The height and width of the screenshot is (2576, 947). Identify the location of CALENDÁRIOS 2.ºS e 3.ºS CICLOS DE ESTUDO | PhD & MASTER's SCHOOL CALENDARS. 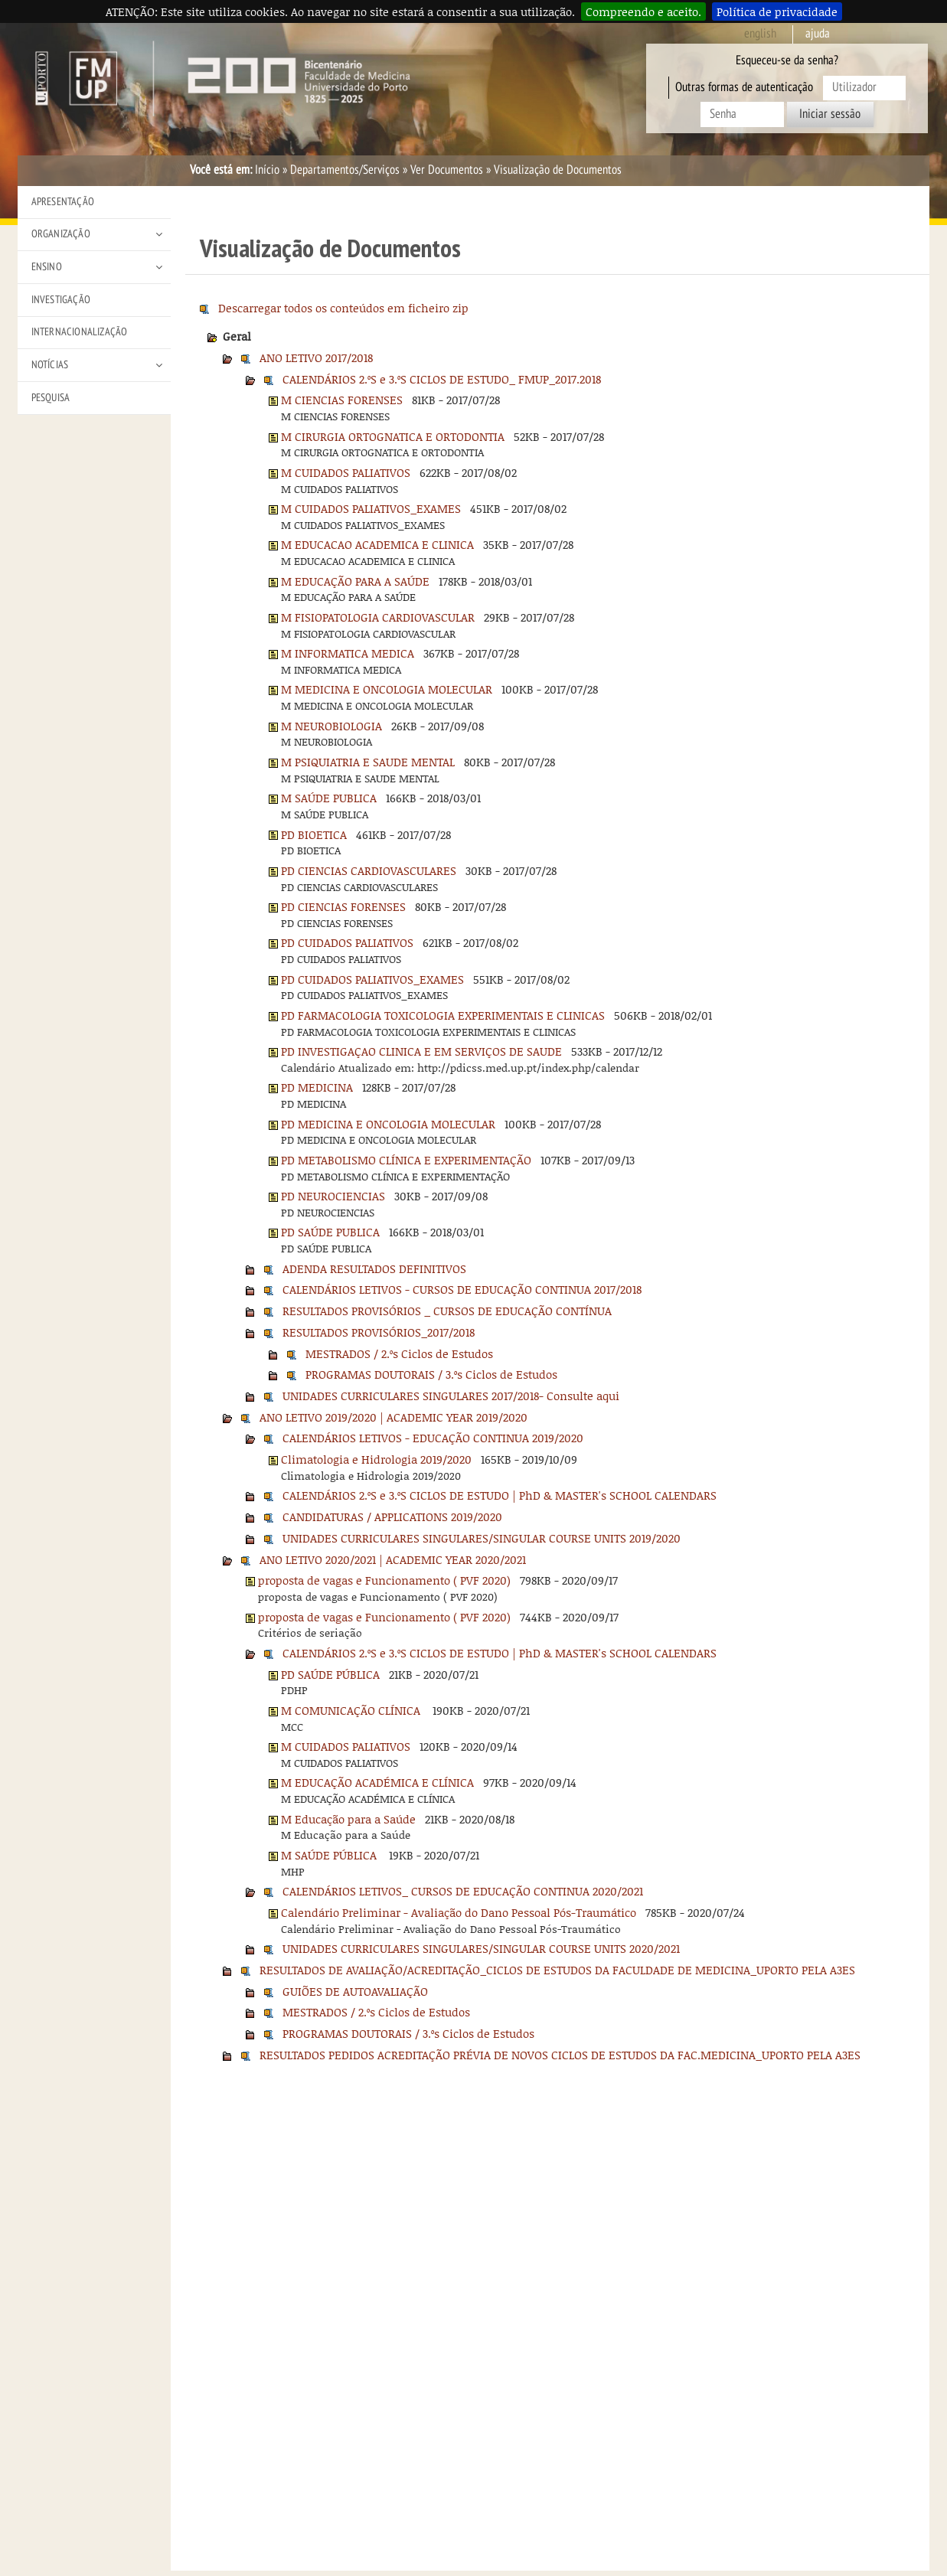
(499, 1495).